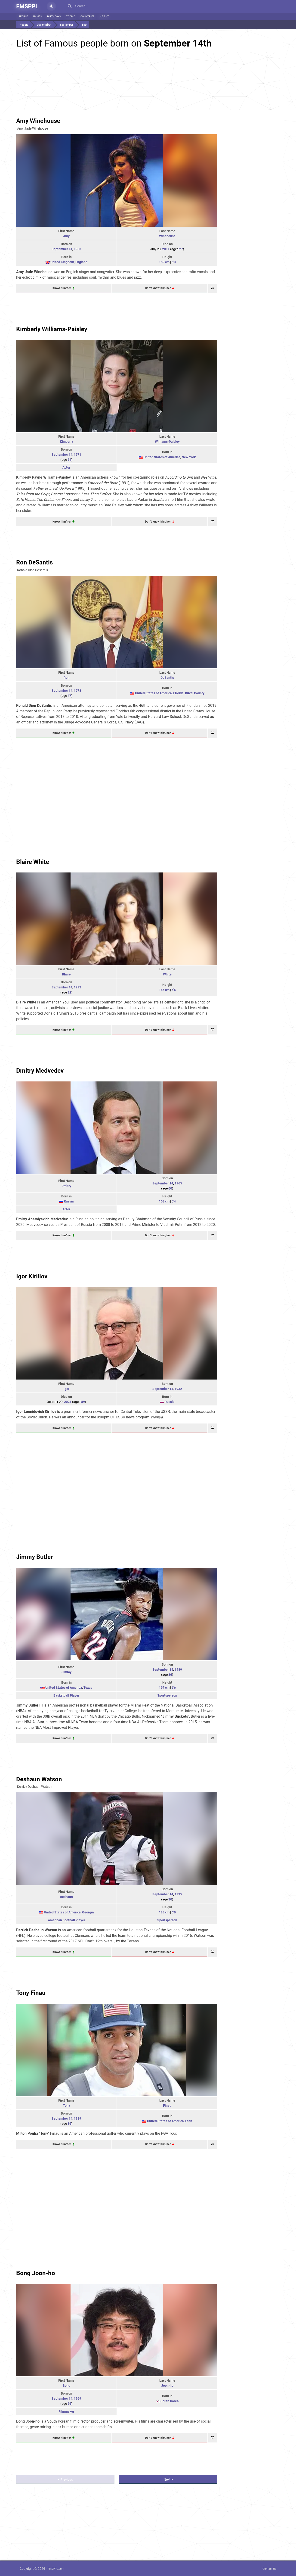  Describe the element at coordinates (167, 677) in the screenshot. I see `DeSantis` at that location.